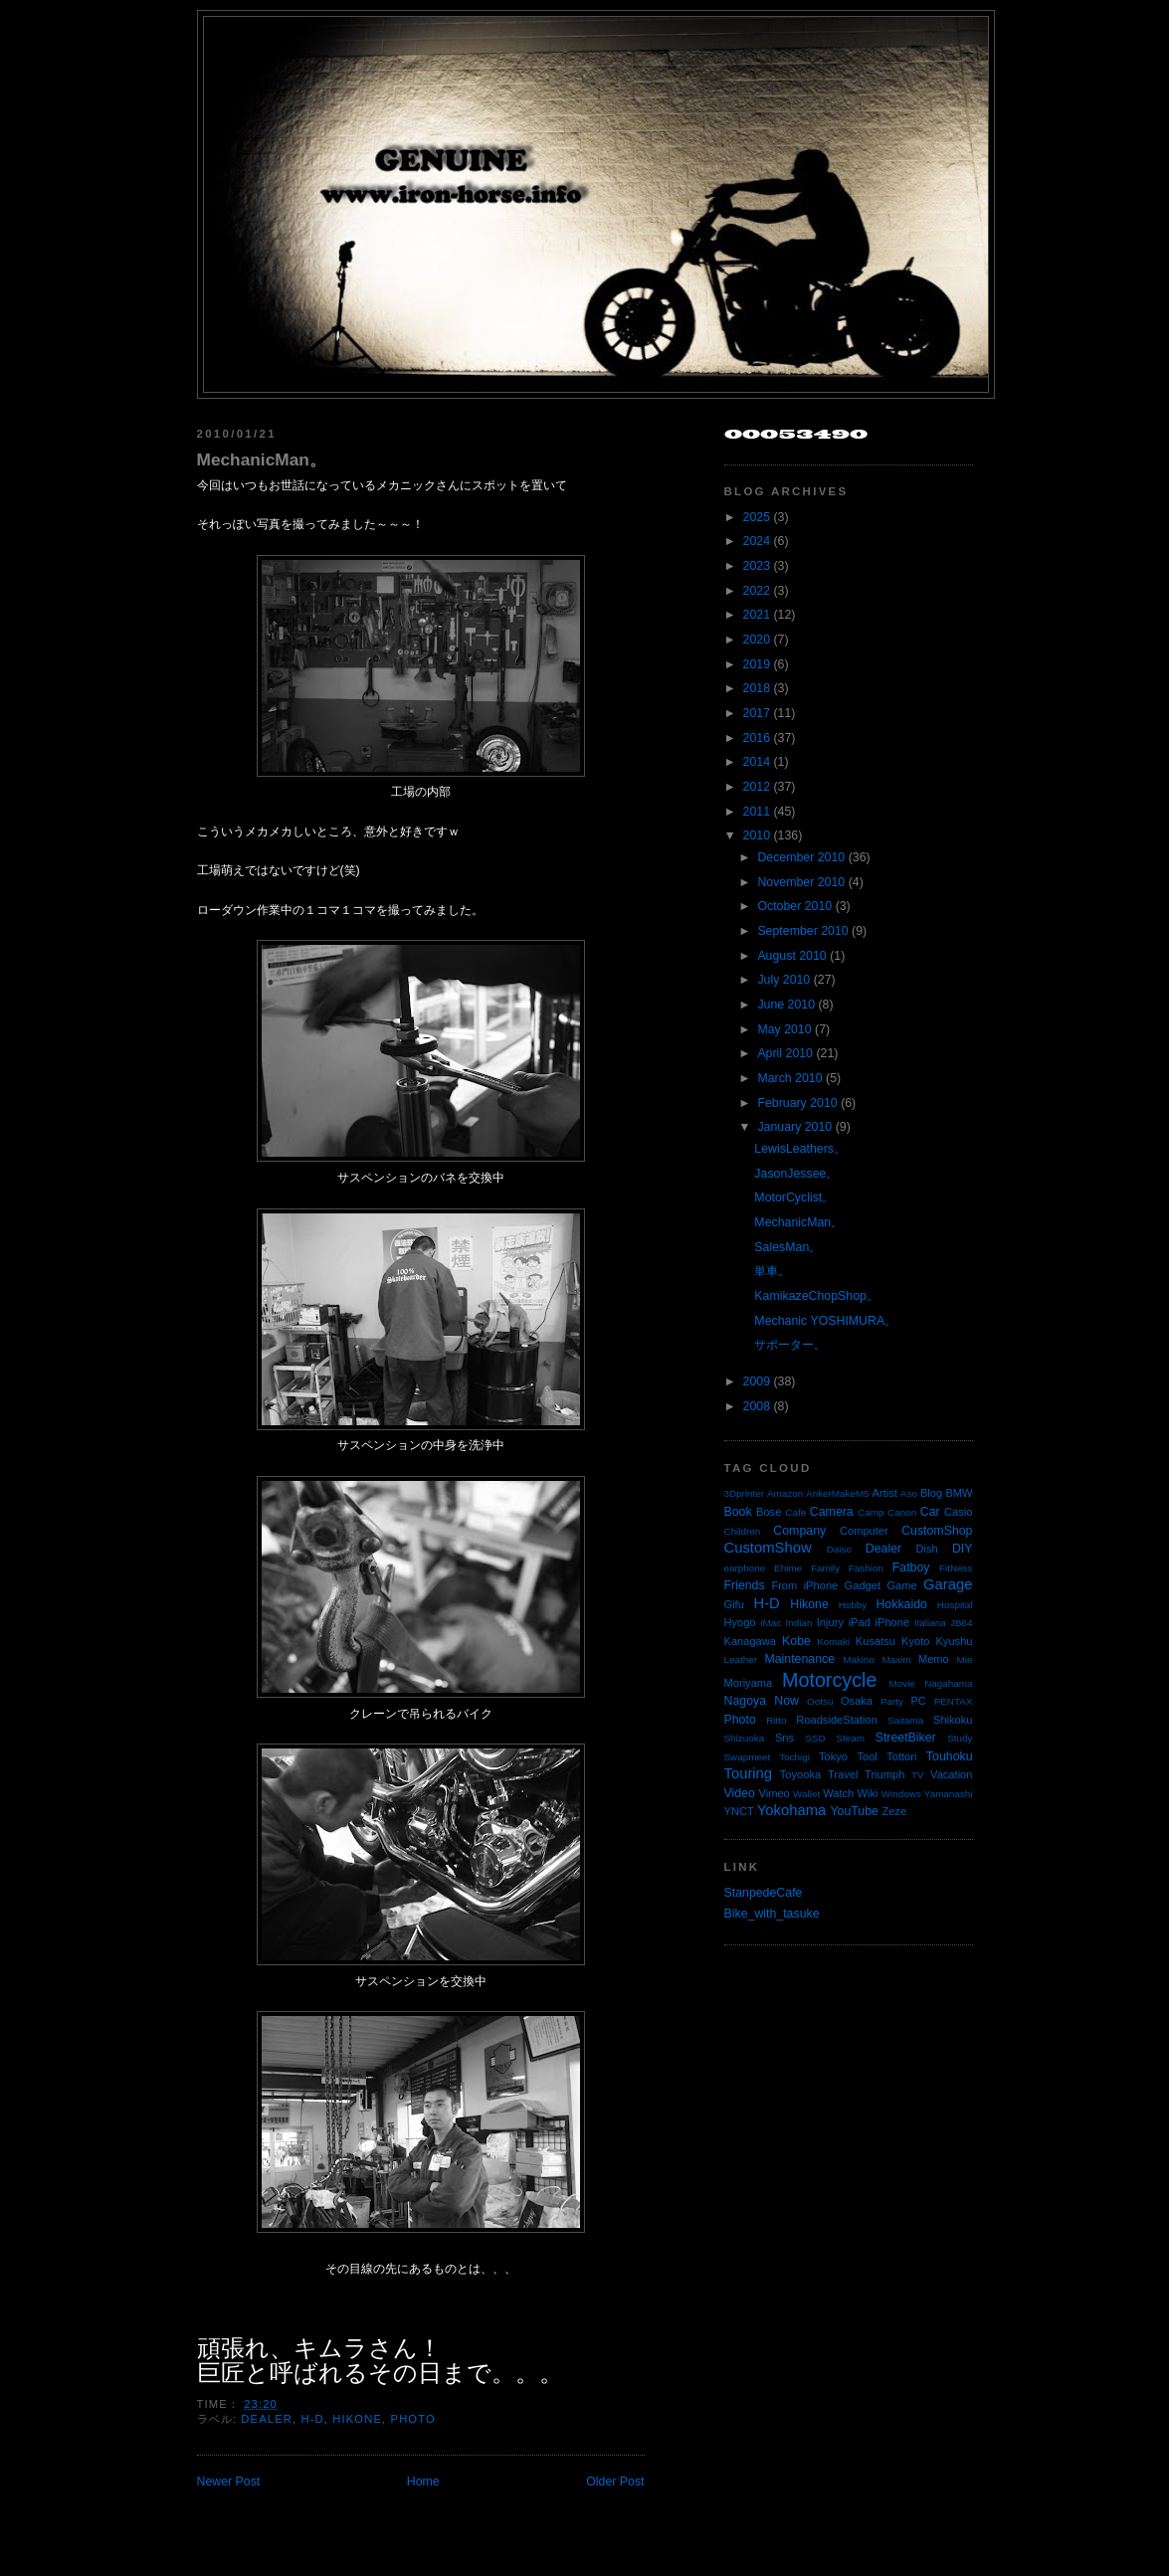 The width and height of the screenshot is (1169, 2576). I want to click on Vimeo, so click(774, 1793).